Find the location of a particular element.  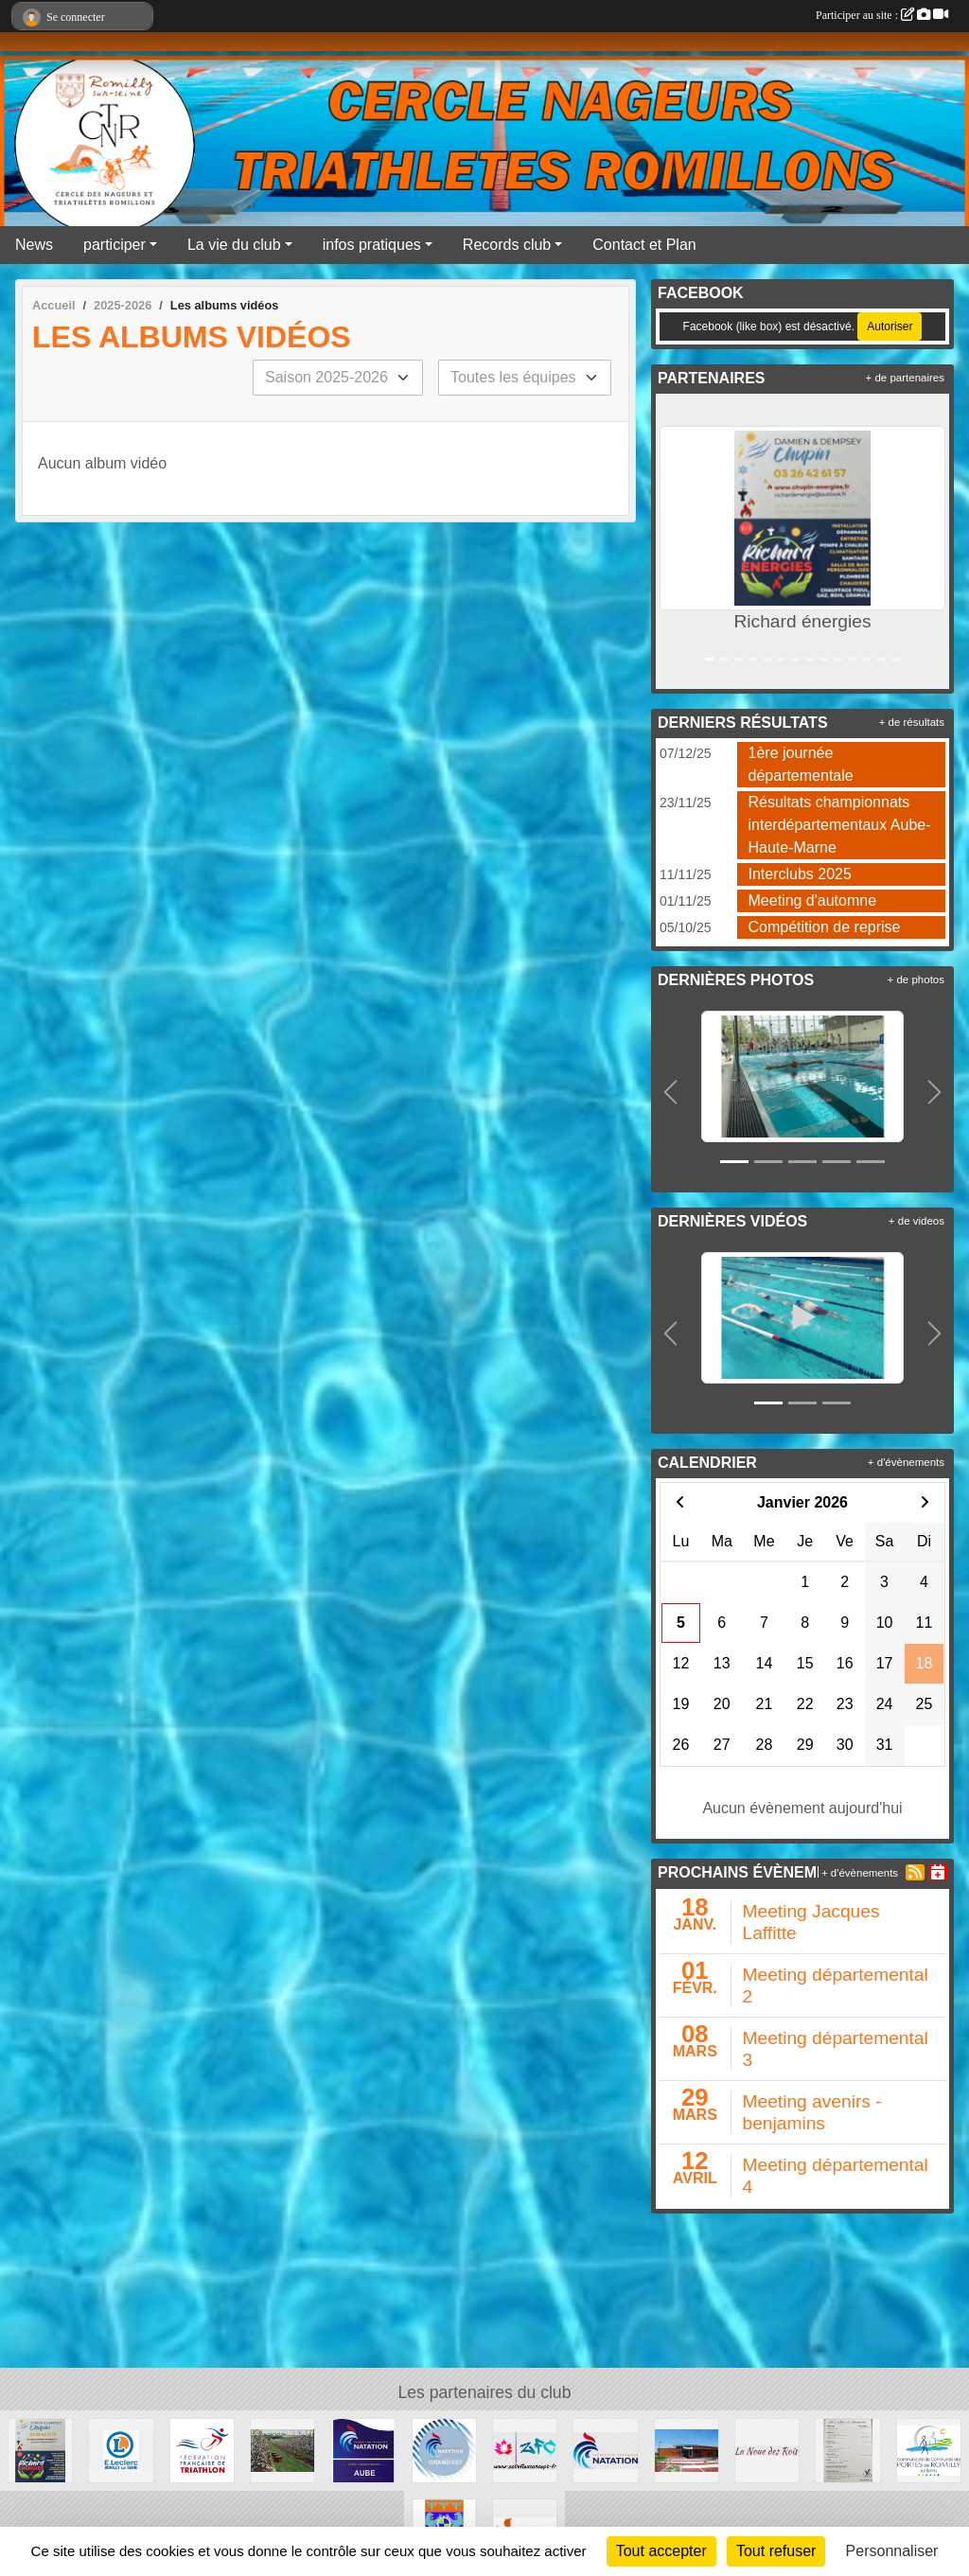

[CCPRS] is located at coordinates (928, 2450).